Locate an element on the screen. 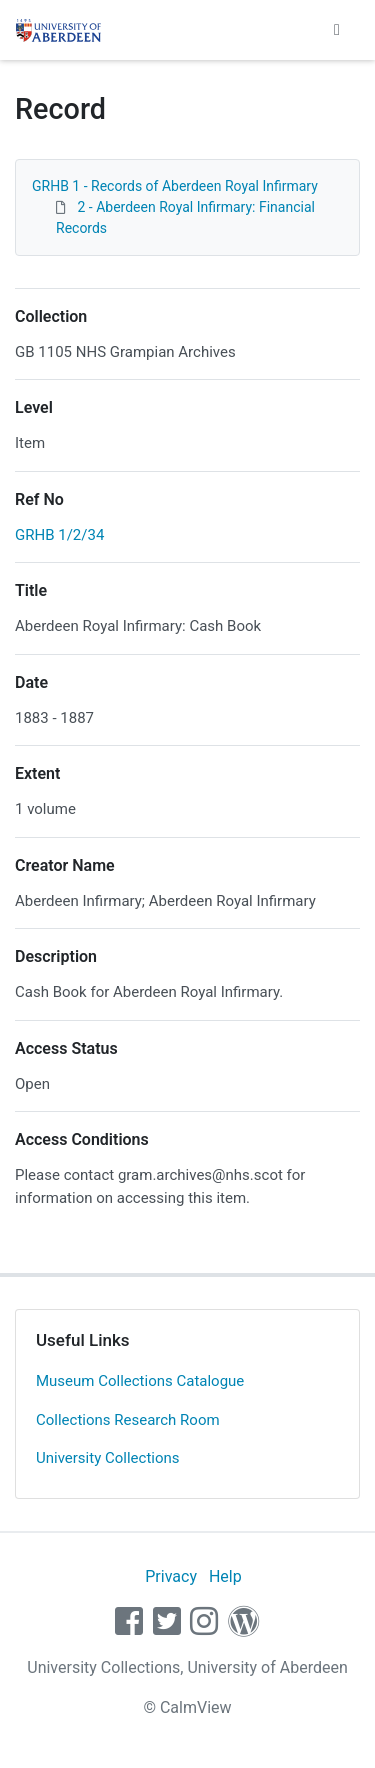  Museum Collections Catalogue is located at coordinates (140, 1381).